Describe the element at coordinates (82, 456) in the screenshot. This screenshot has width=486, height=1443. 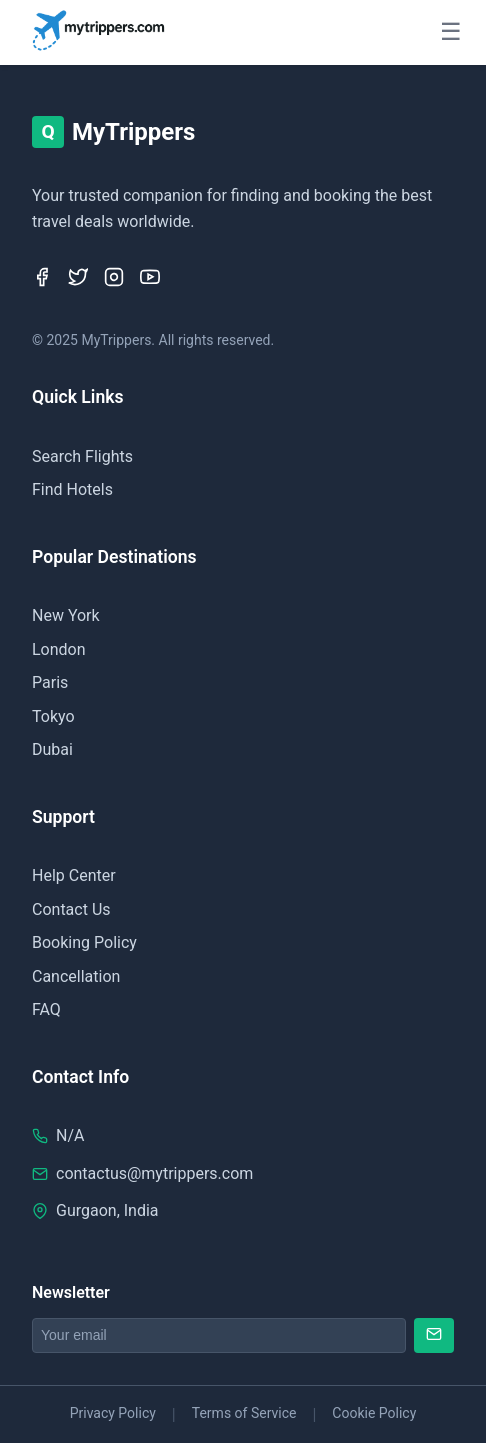
I see `Search Flights` at that location.